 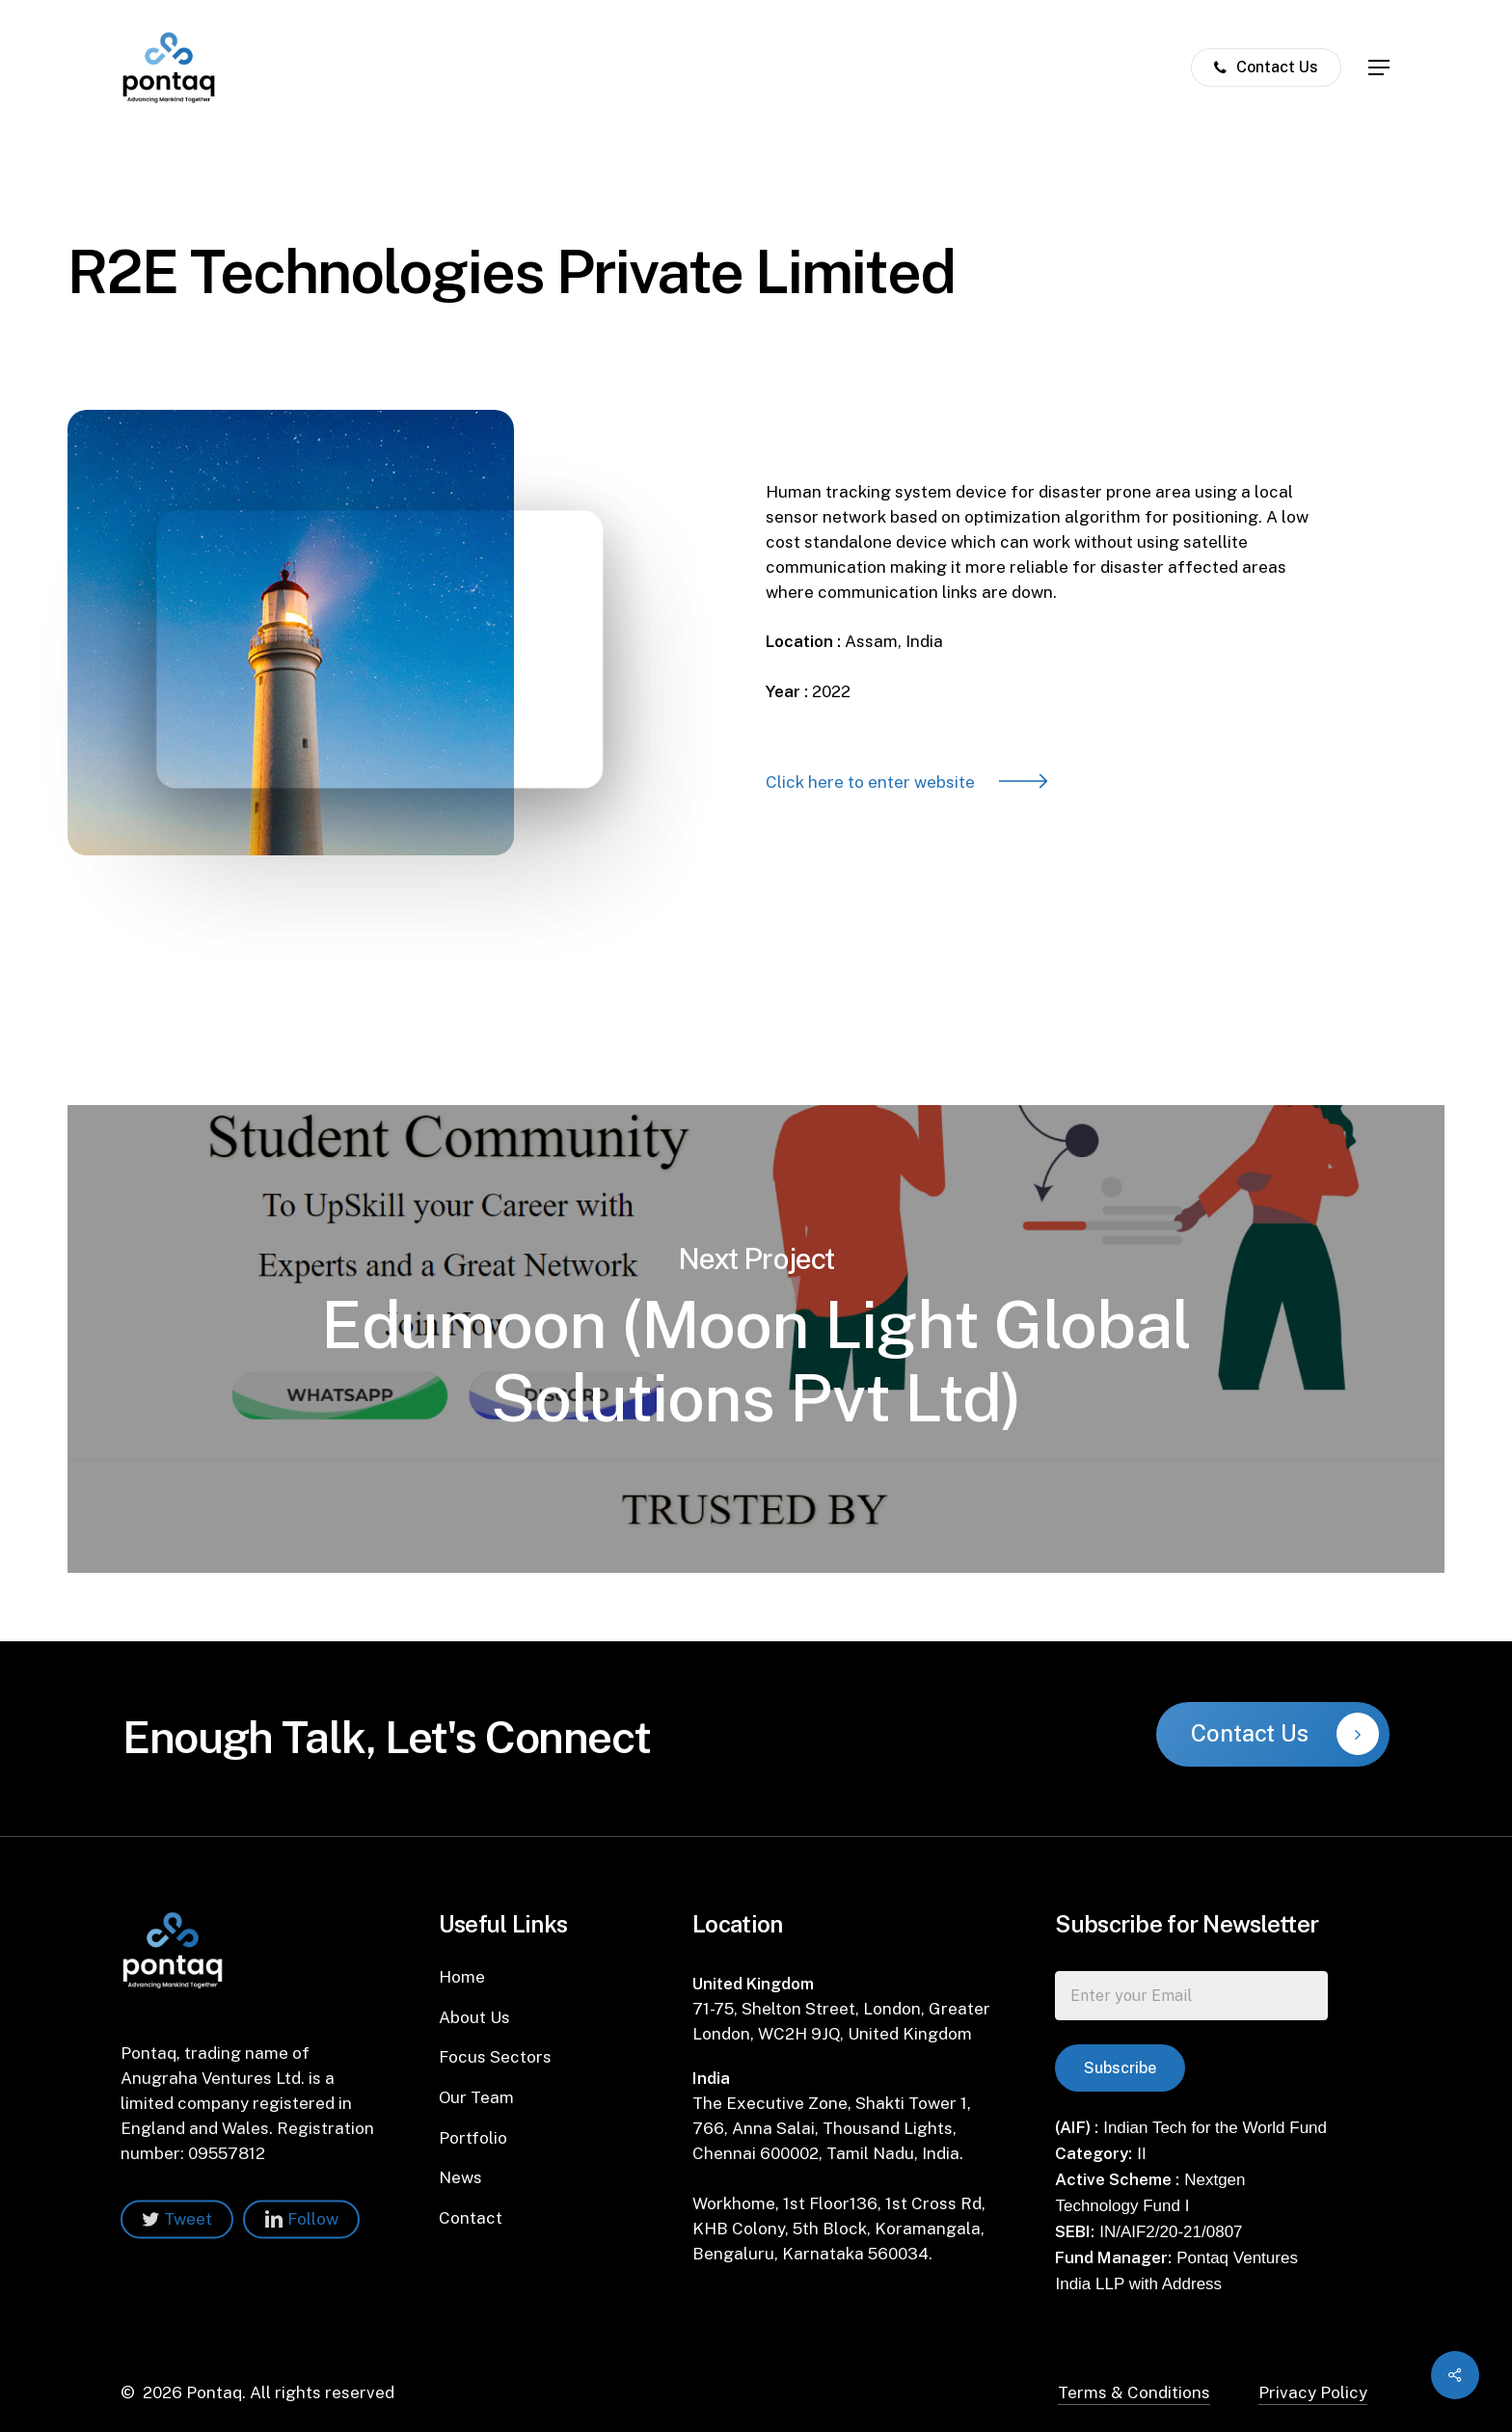 What do you see at coordinates (473, 2138) in the screenshot?
I see `Portfolio` at bounding box center [473, 2138].